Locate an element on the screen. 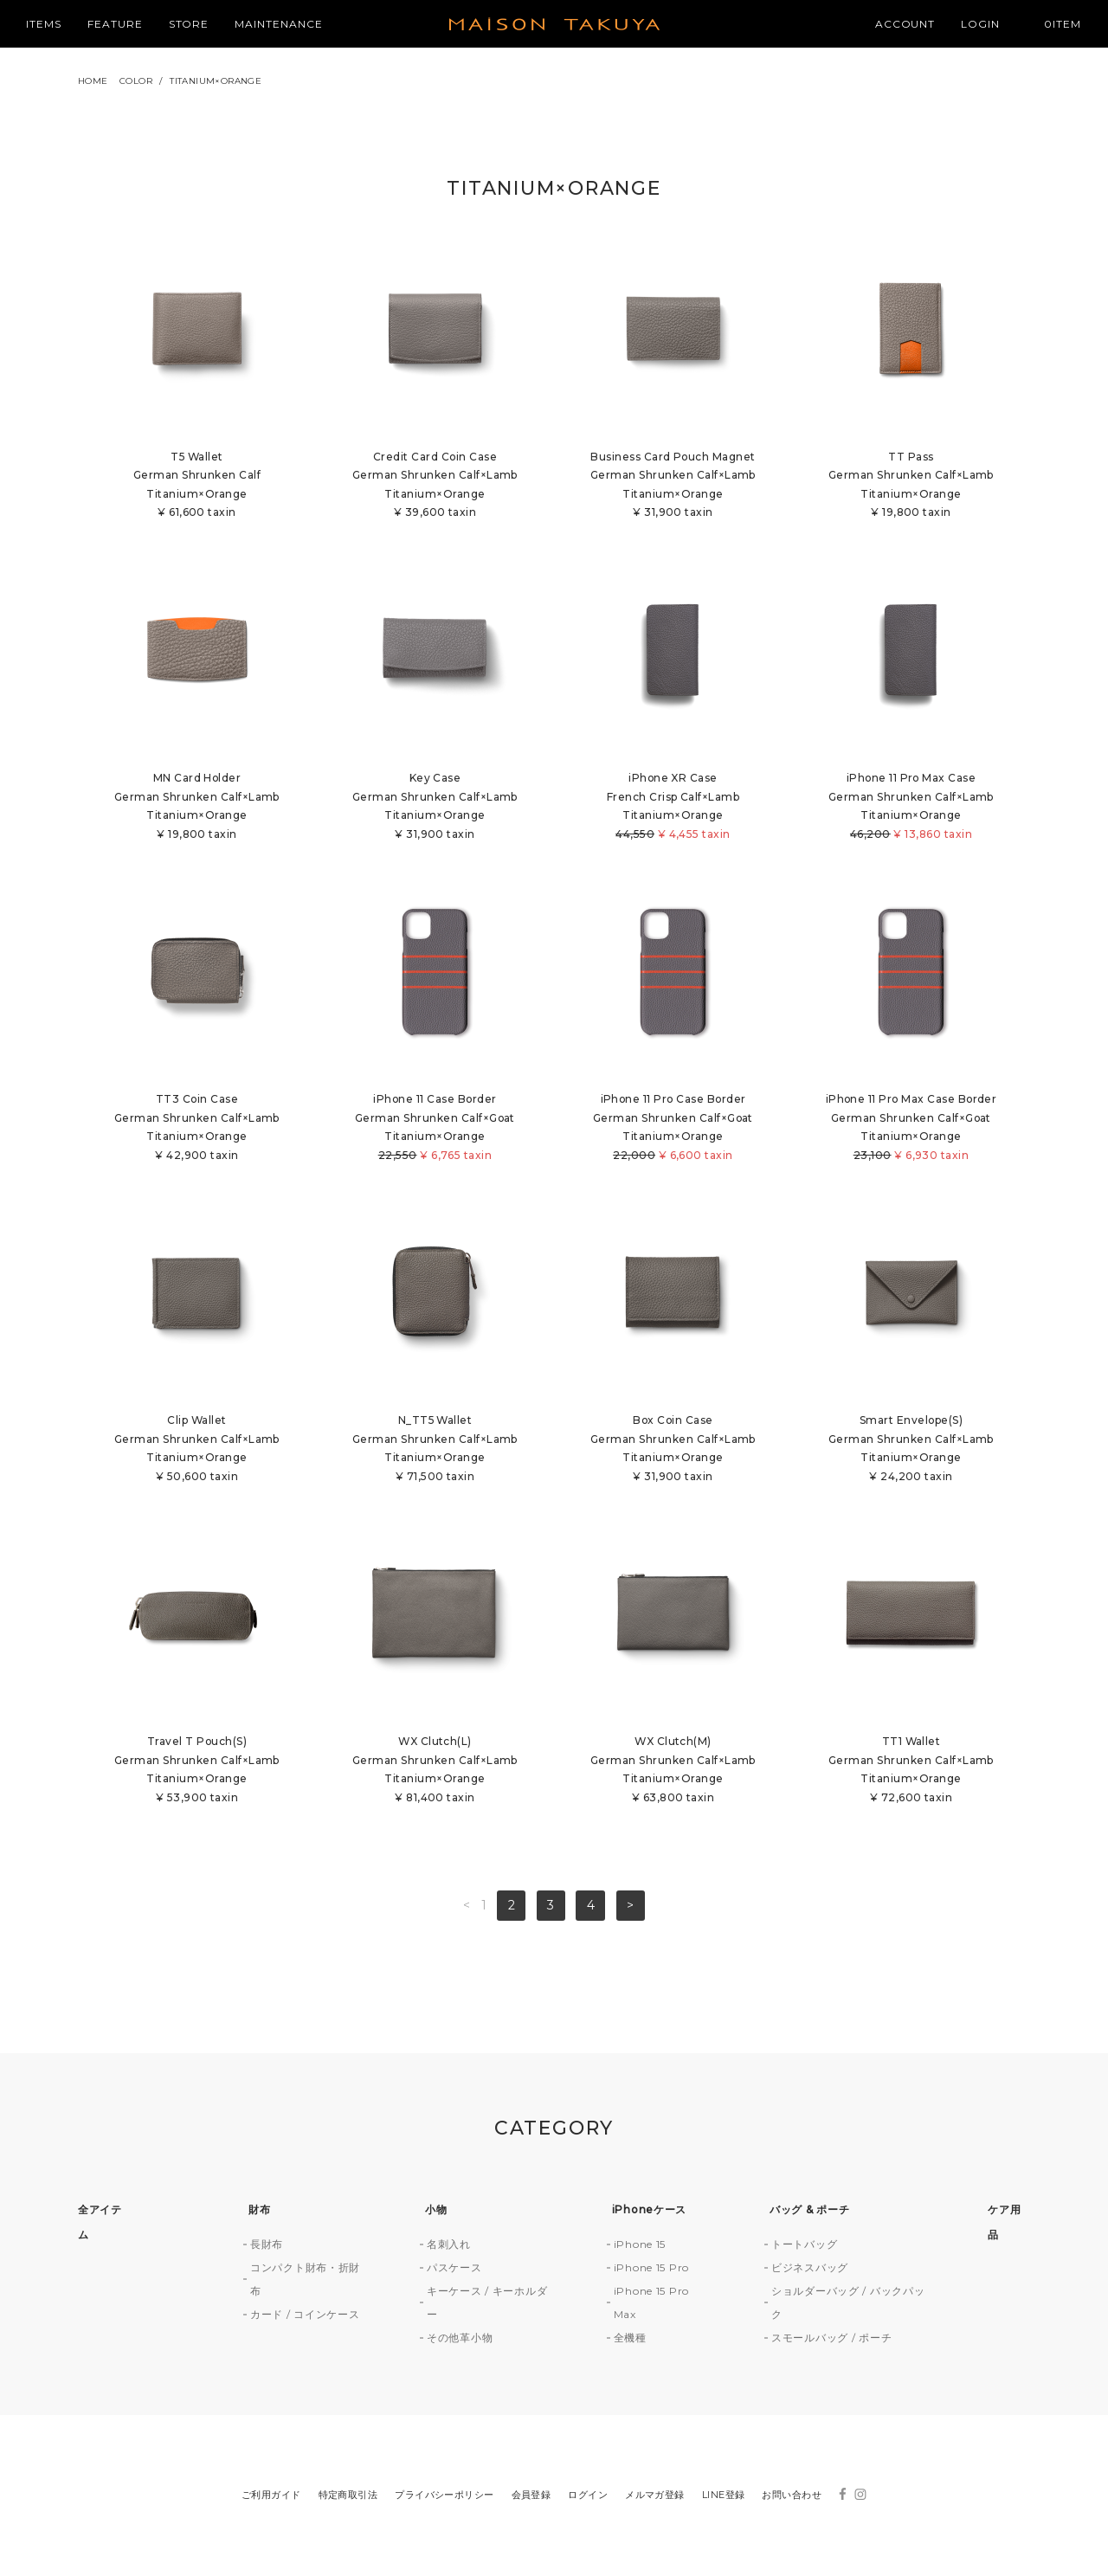  LOGIN is located at coordinates (980, 23).